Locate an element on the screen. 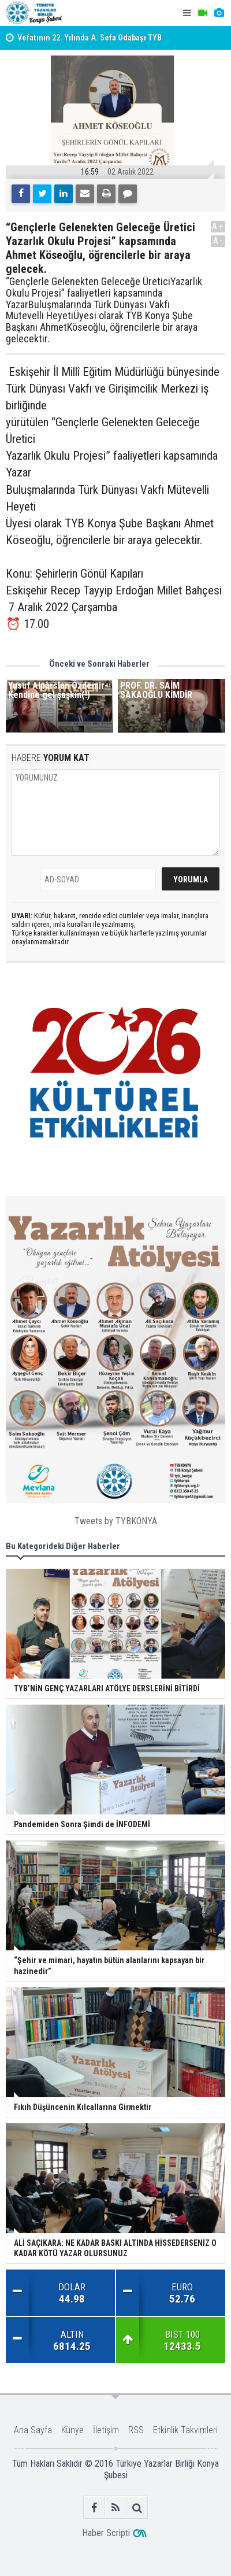 The image size is (231, 2576). Ana Sayfa is located at coordinates (33, 2430).